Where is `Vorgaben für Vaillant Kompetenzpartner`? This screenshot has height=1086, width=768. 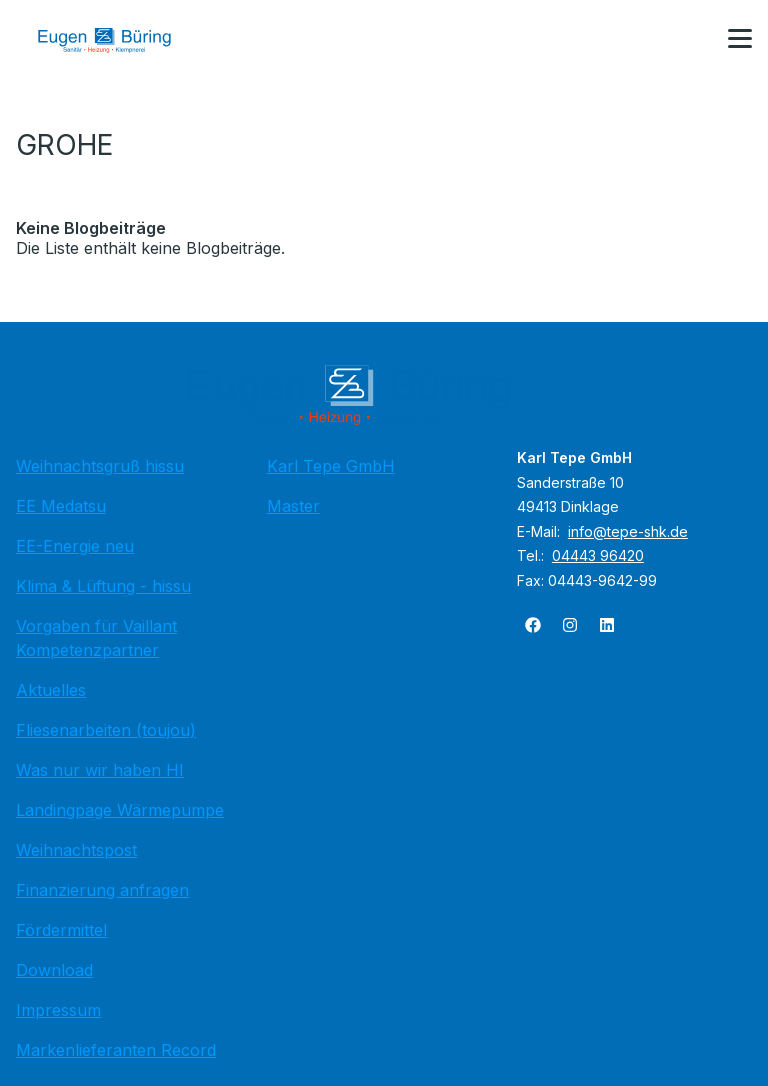
Vorgaben für Vaillant Kompetenzpartner is located at coordinates (96, 638).